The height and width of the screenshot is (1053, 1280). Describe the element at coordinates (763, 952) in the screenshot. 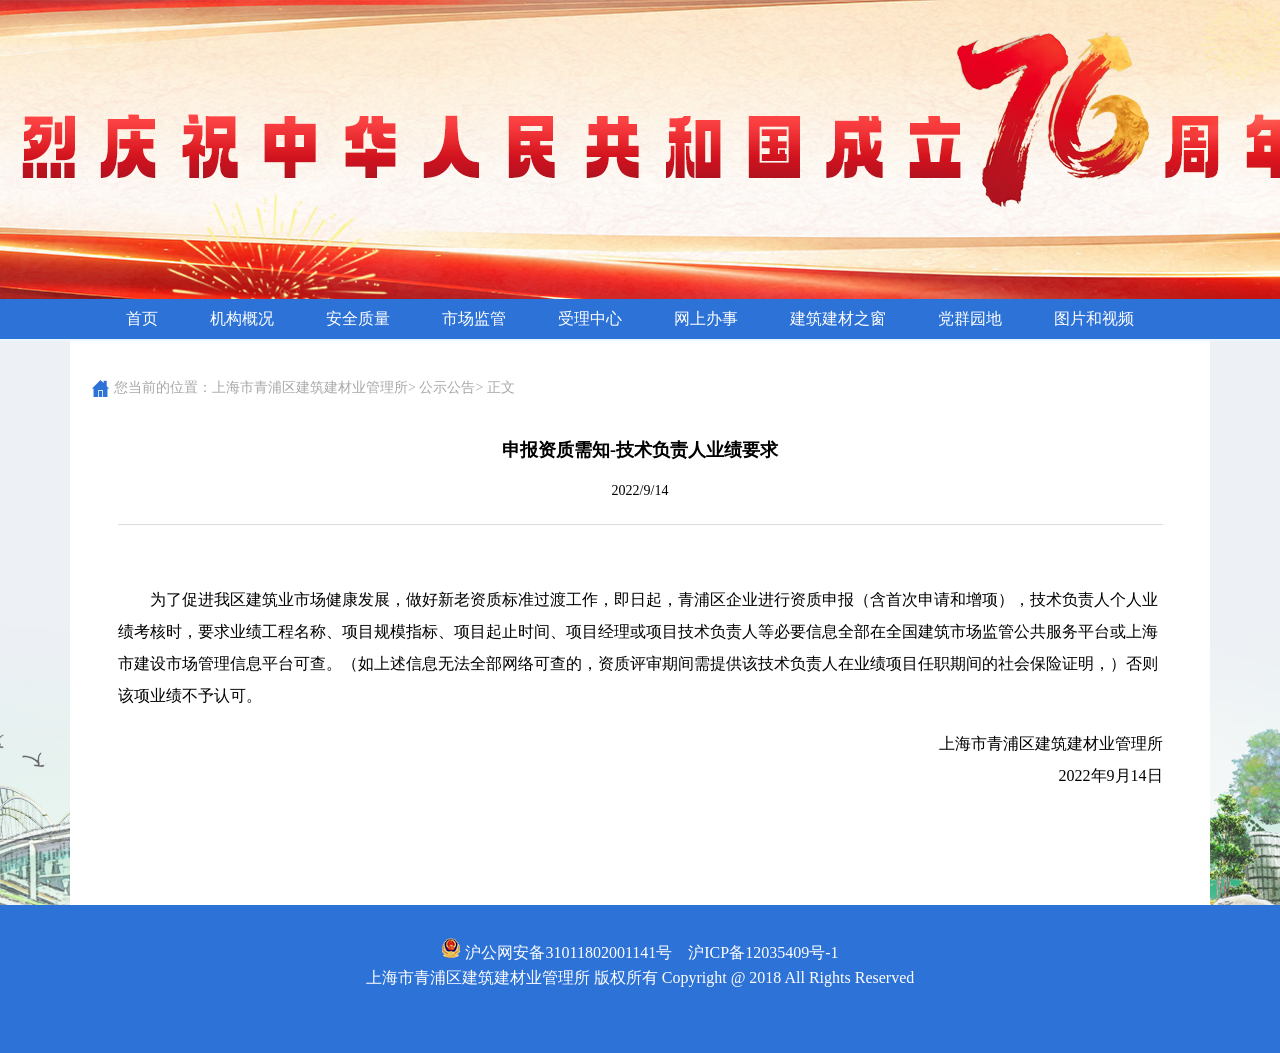

I see `沪ICP备12035409号-1` at that location.